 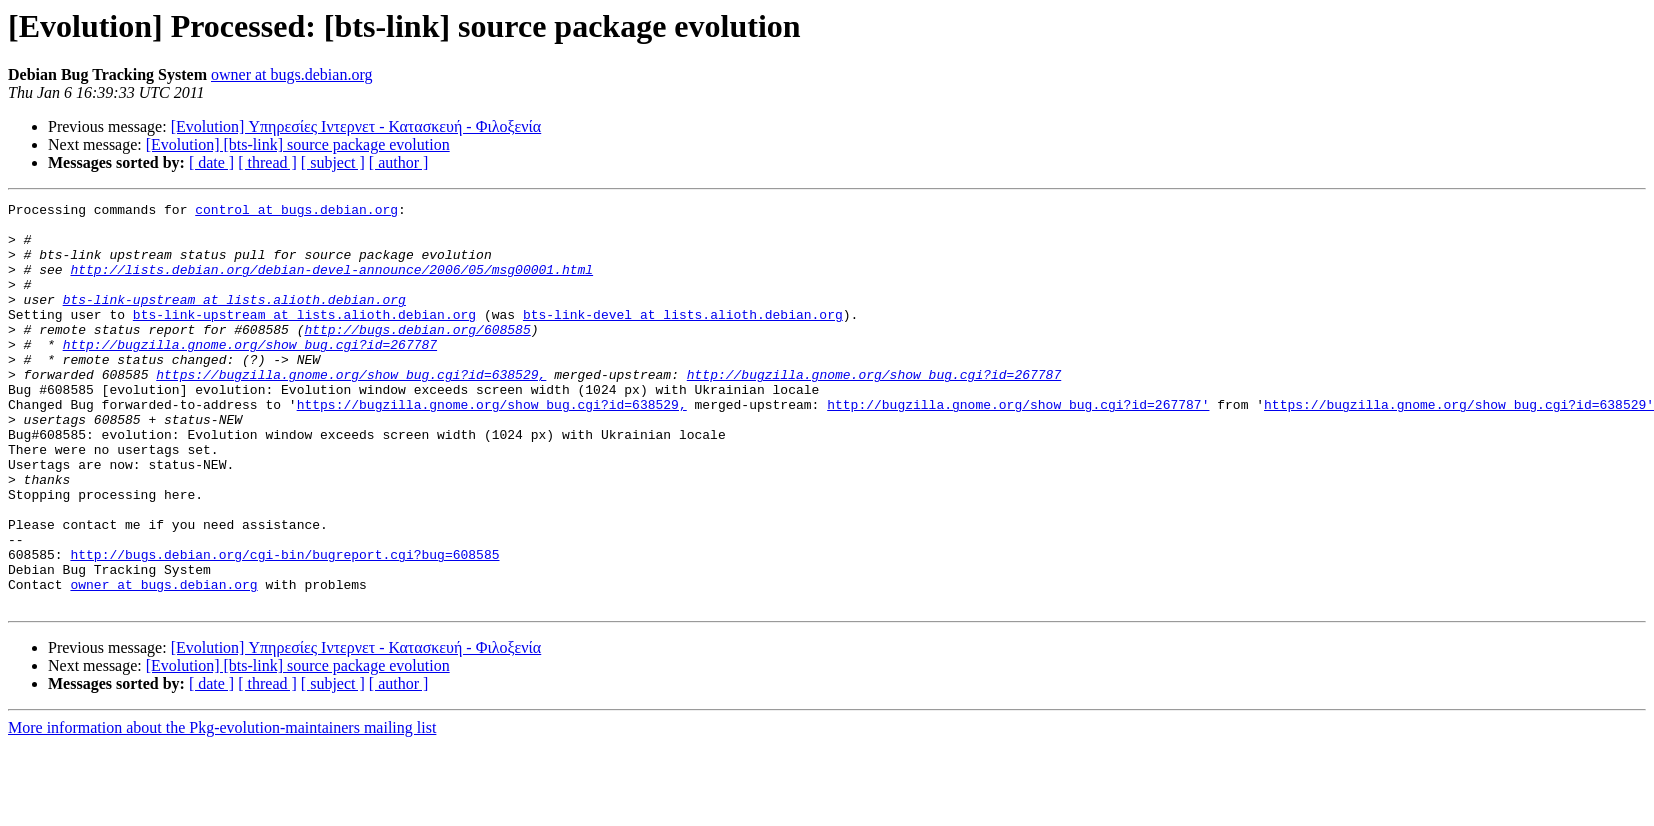 What do you see at coordinates (1018, 446) in the screenshot?
I see `http://bugzilla.gnome.org/show_bug.cgi?id=267787'` at bounding box center [1018, 446].